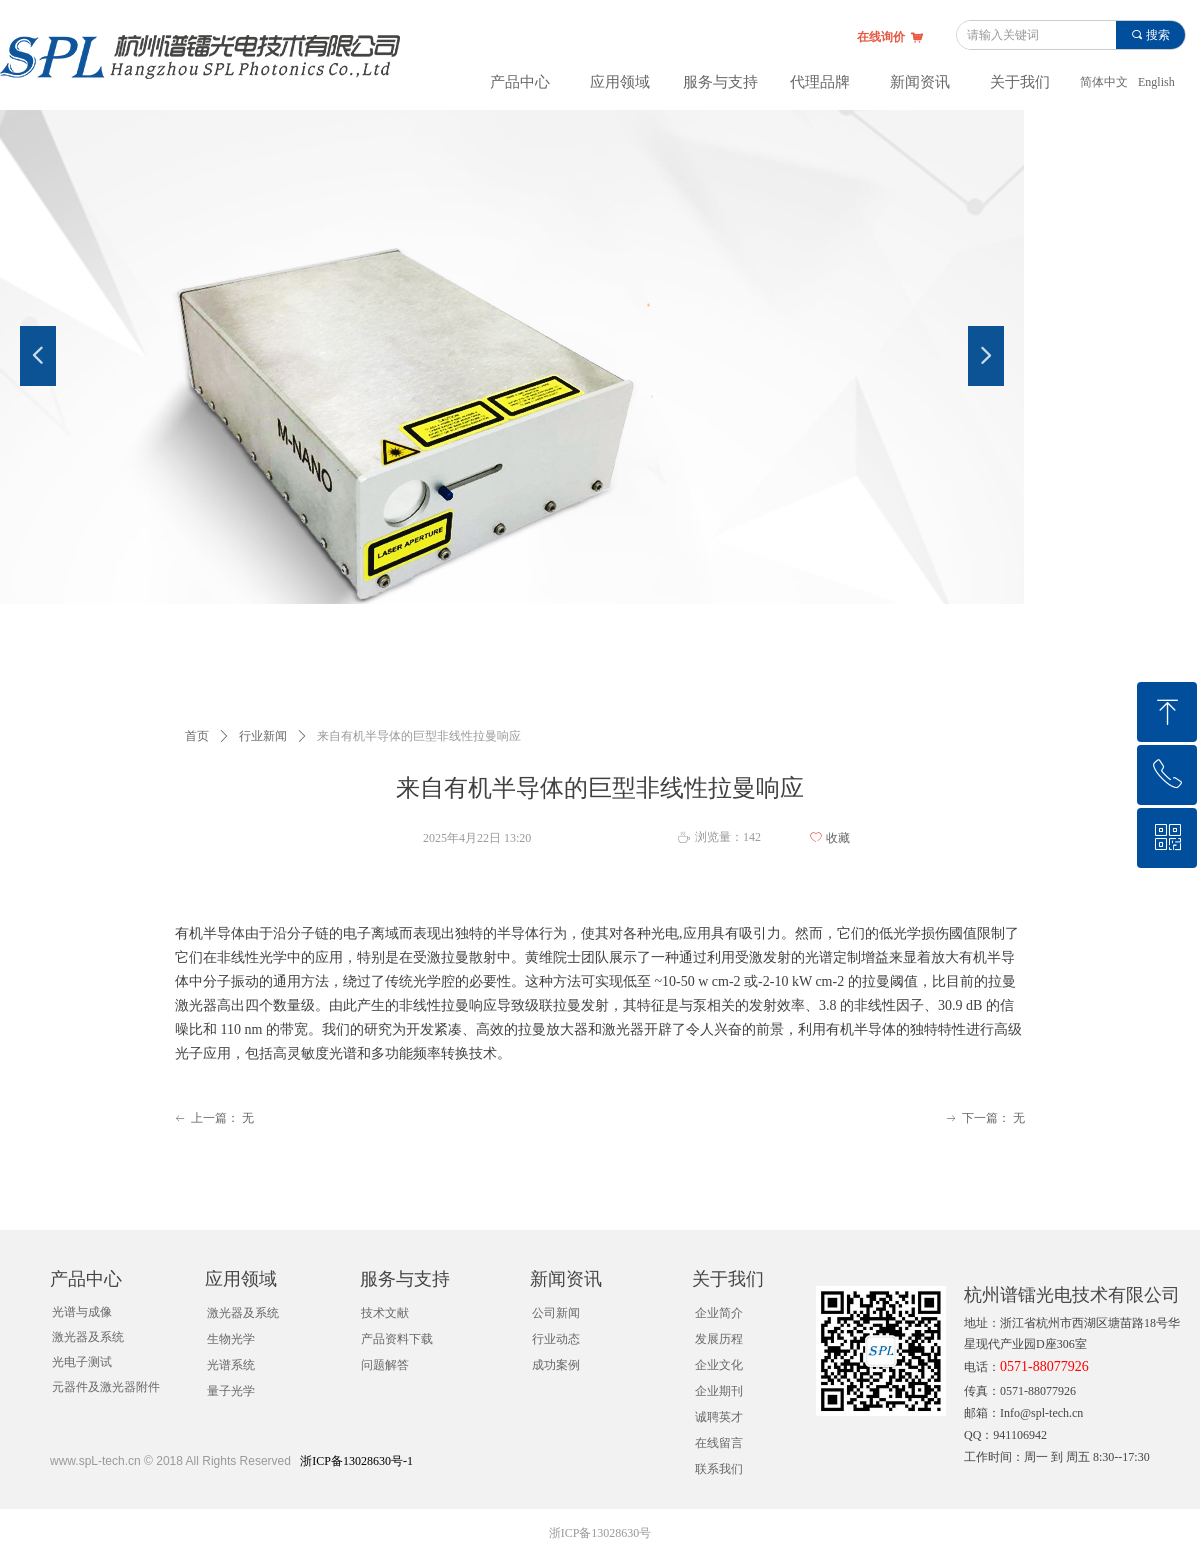 The width and height of the screenshot is (1200, 1553). I want to click on 服务与支持, so click(720, 82).